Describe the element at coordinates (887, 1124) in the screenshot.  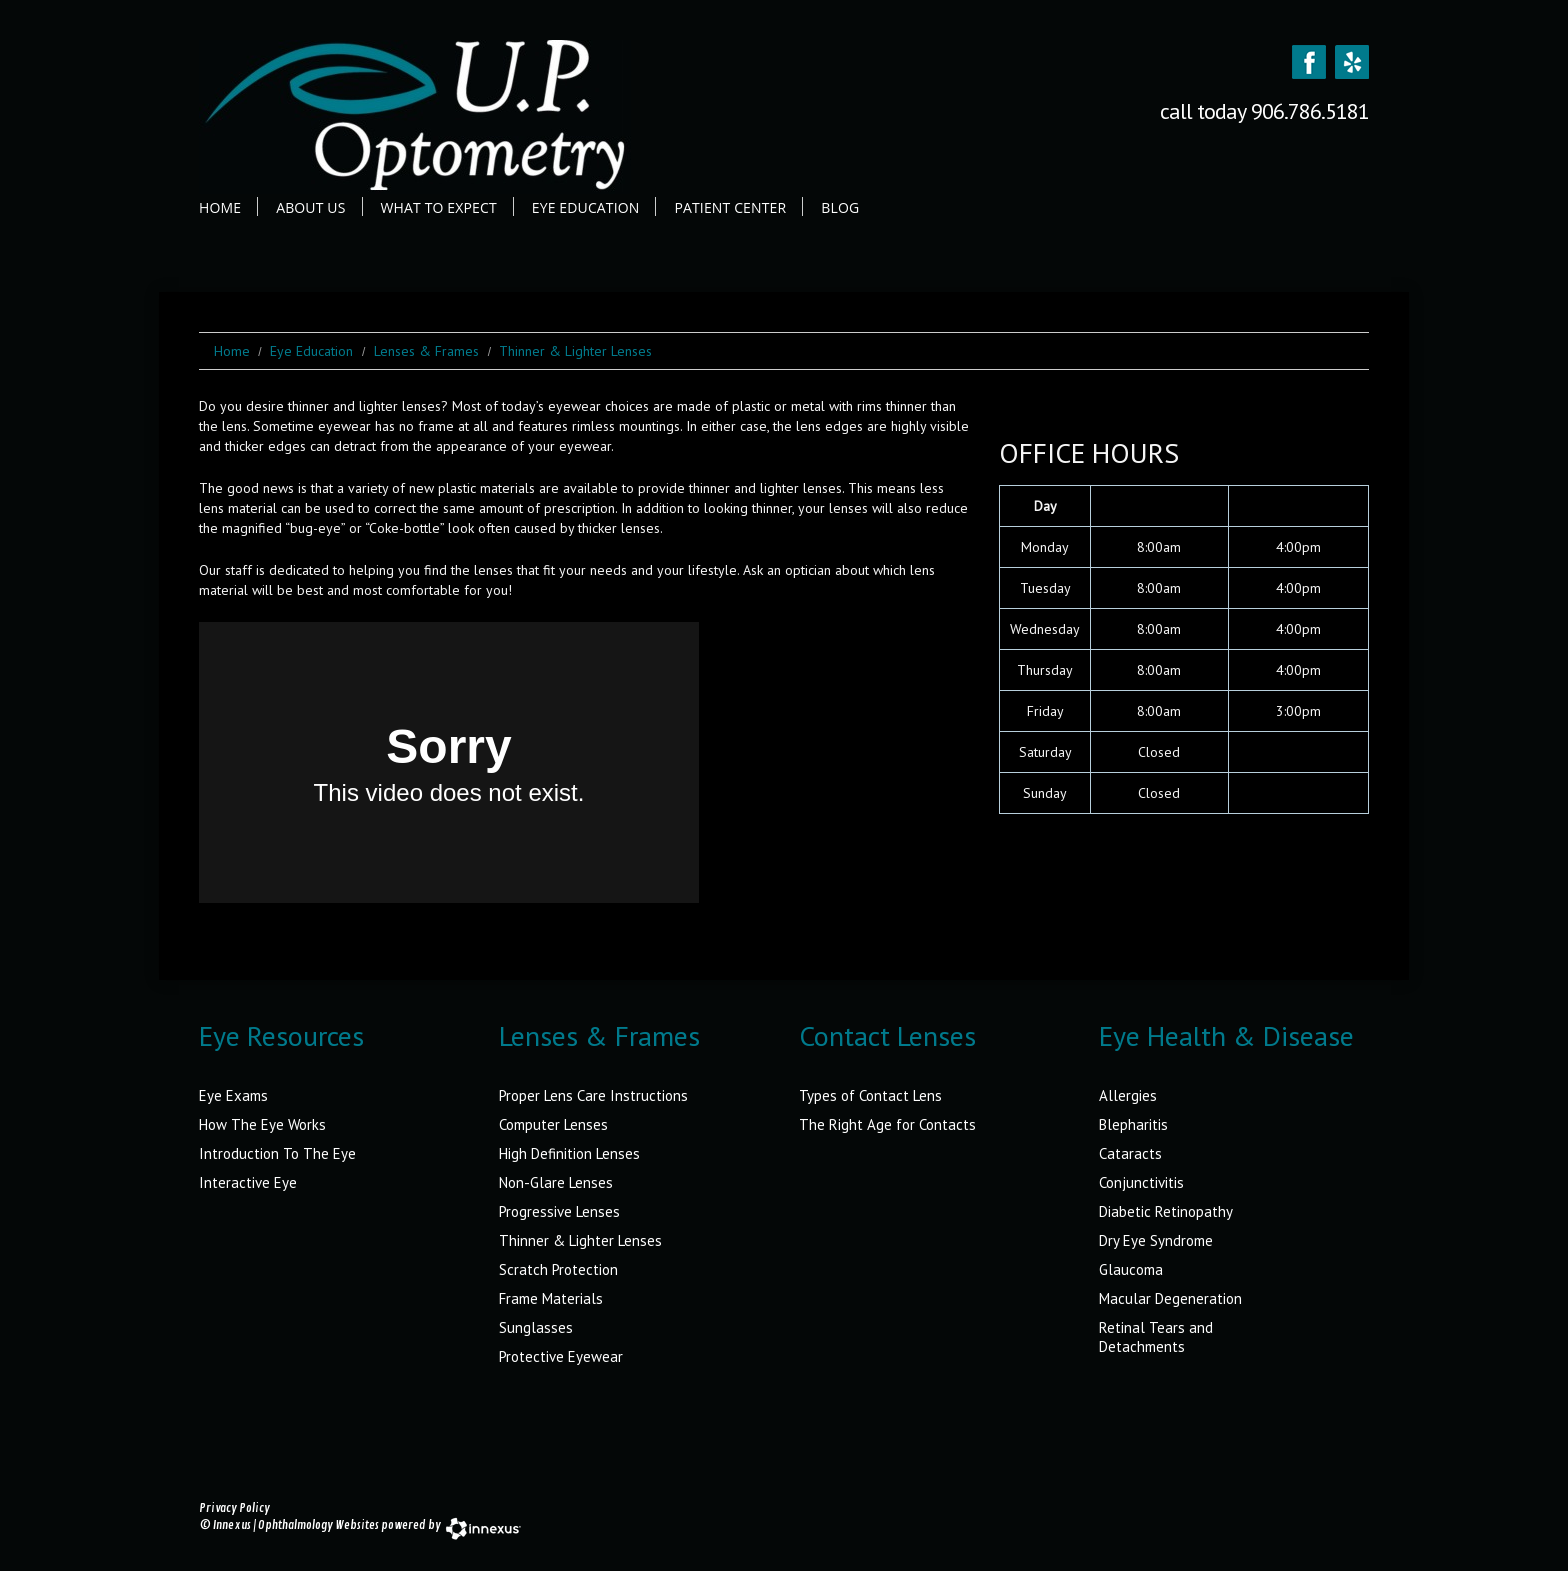
I see `The Right Age for Contacts` at that location.